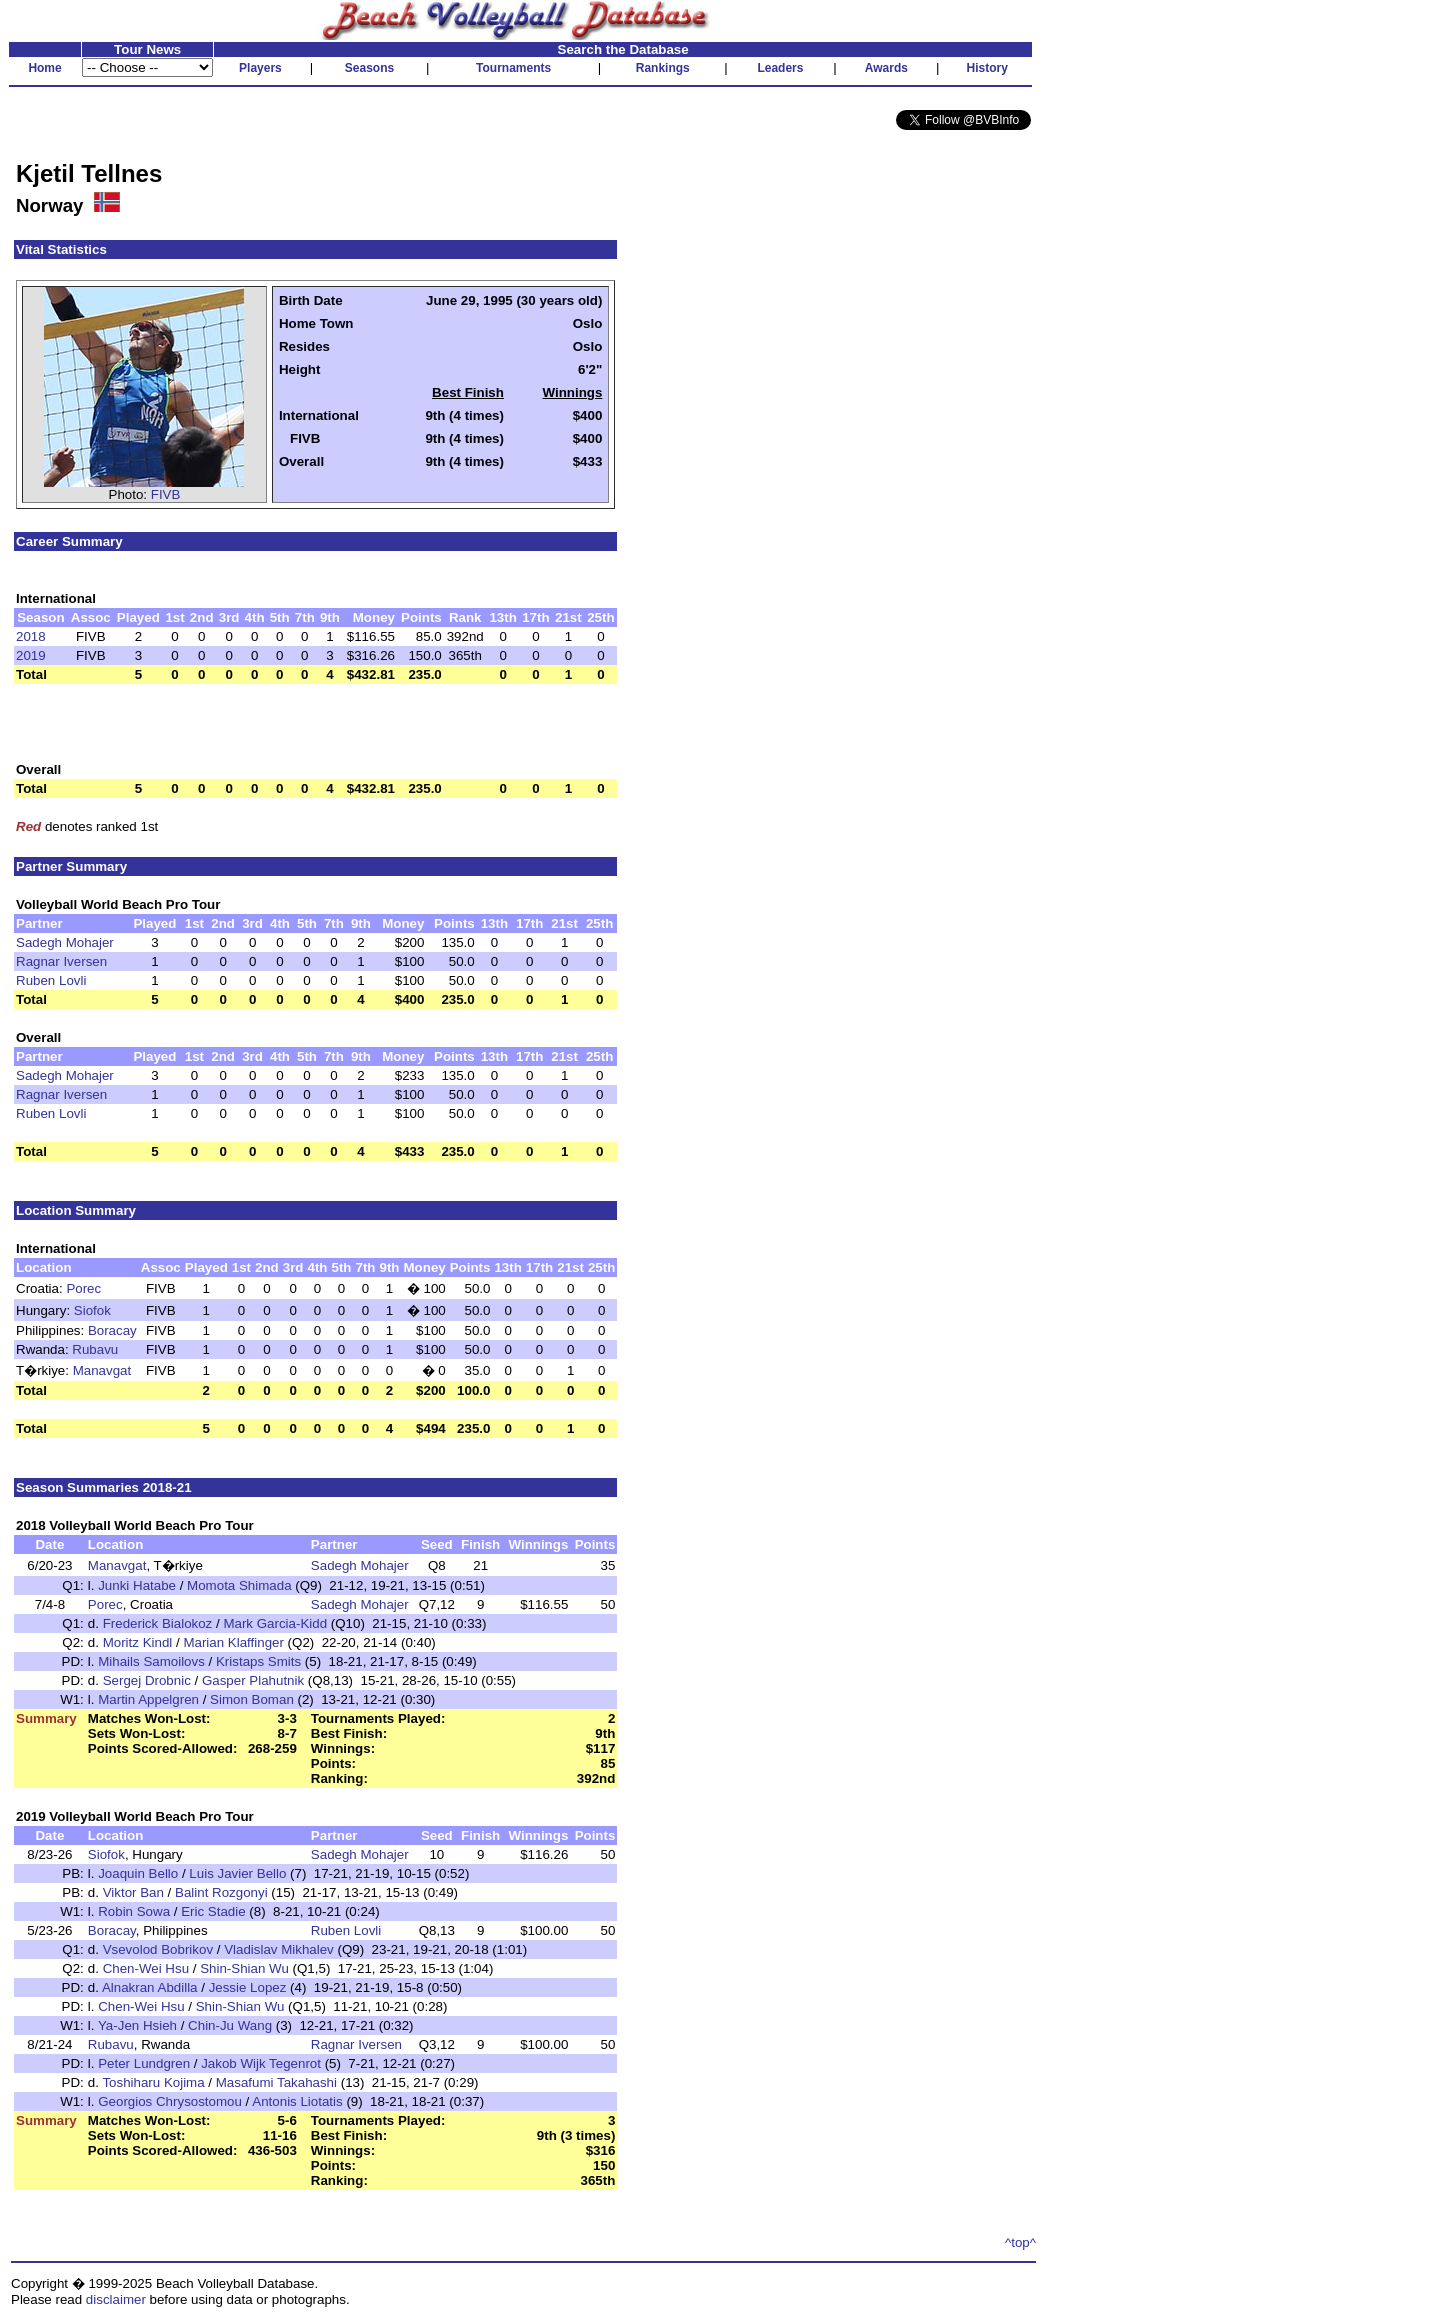 This screenshot has width=1440, height=2314. I want to click on Simon Boman, so click(252, 1699).